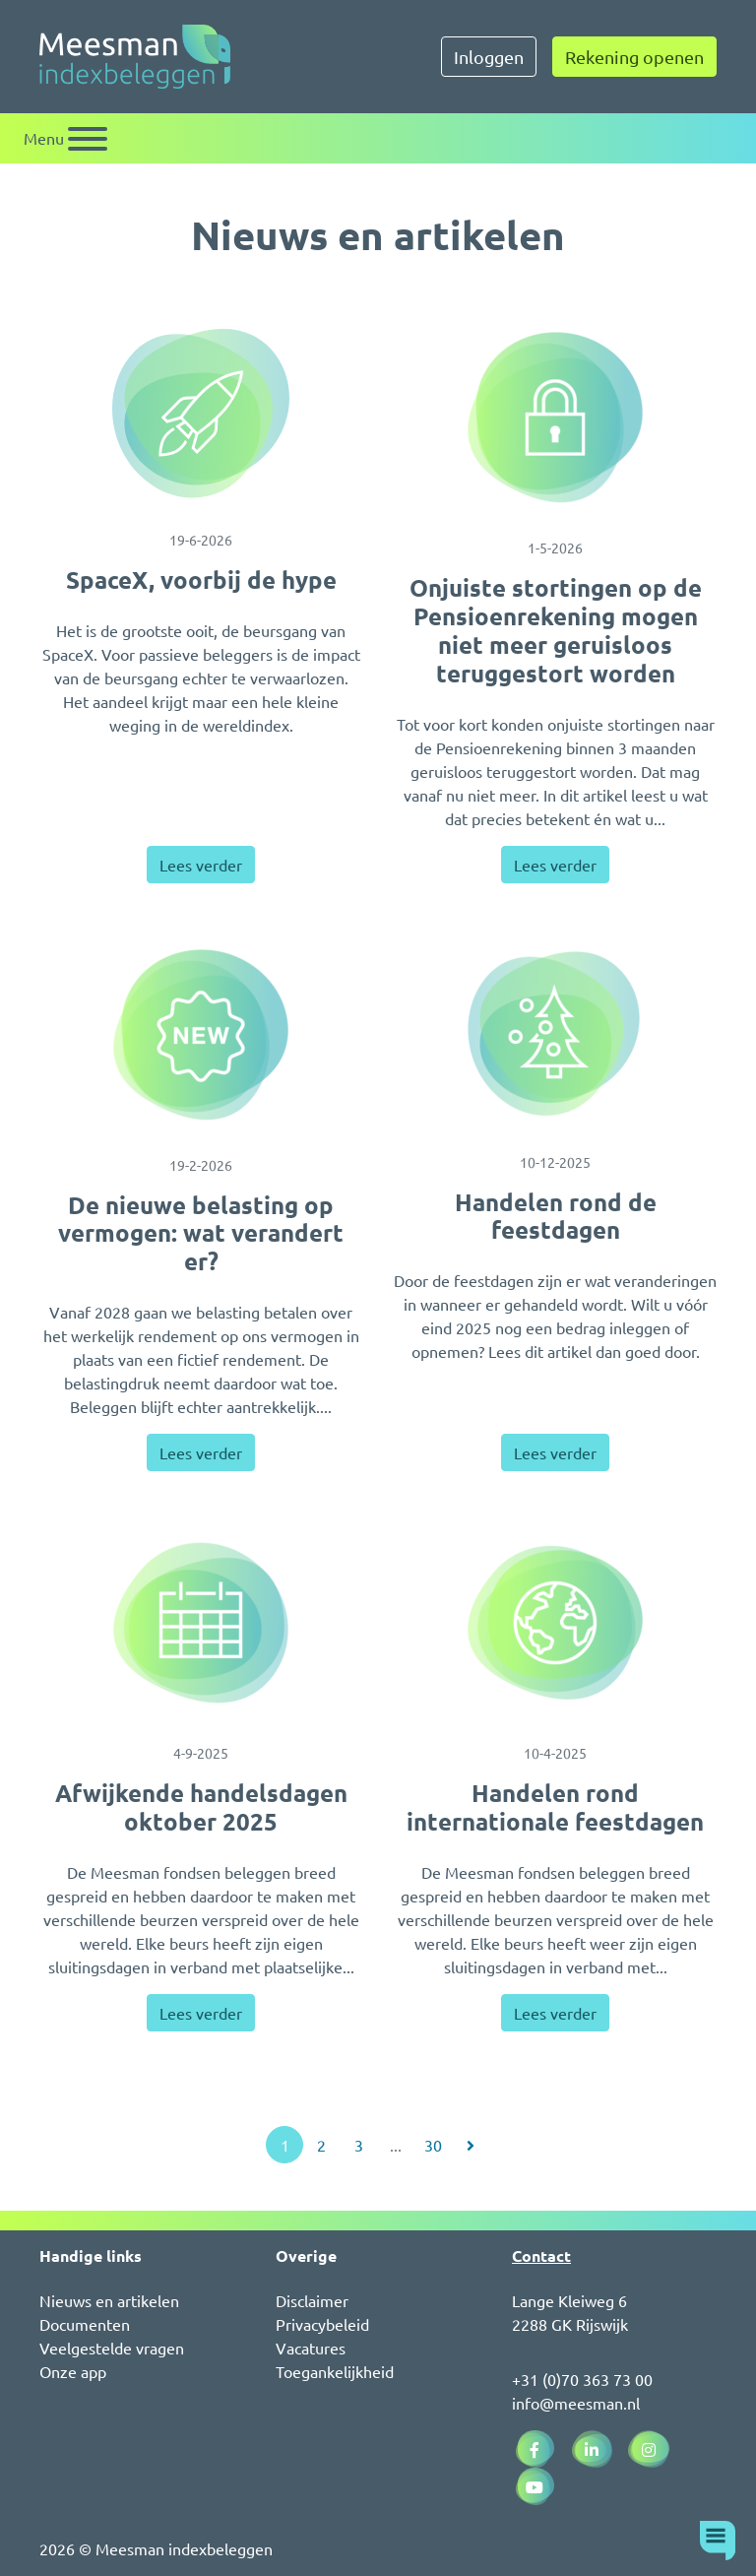  What do you see at coordinates (134, 57) in the screenshot?
I see `[Naar de homepagina]` at bounding box center [134, 57].